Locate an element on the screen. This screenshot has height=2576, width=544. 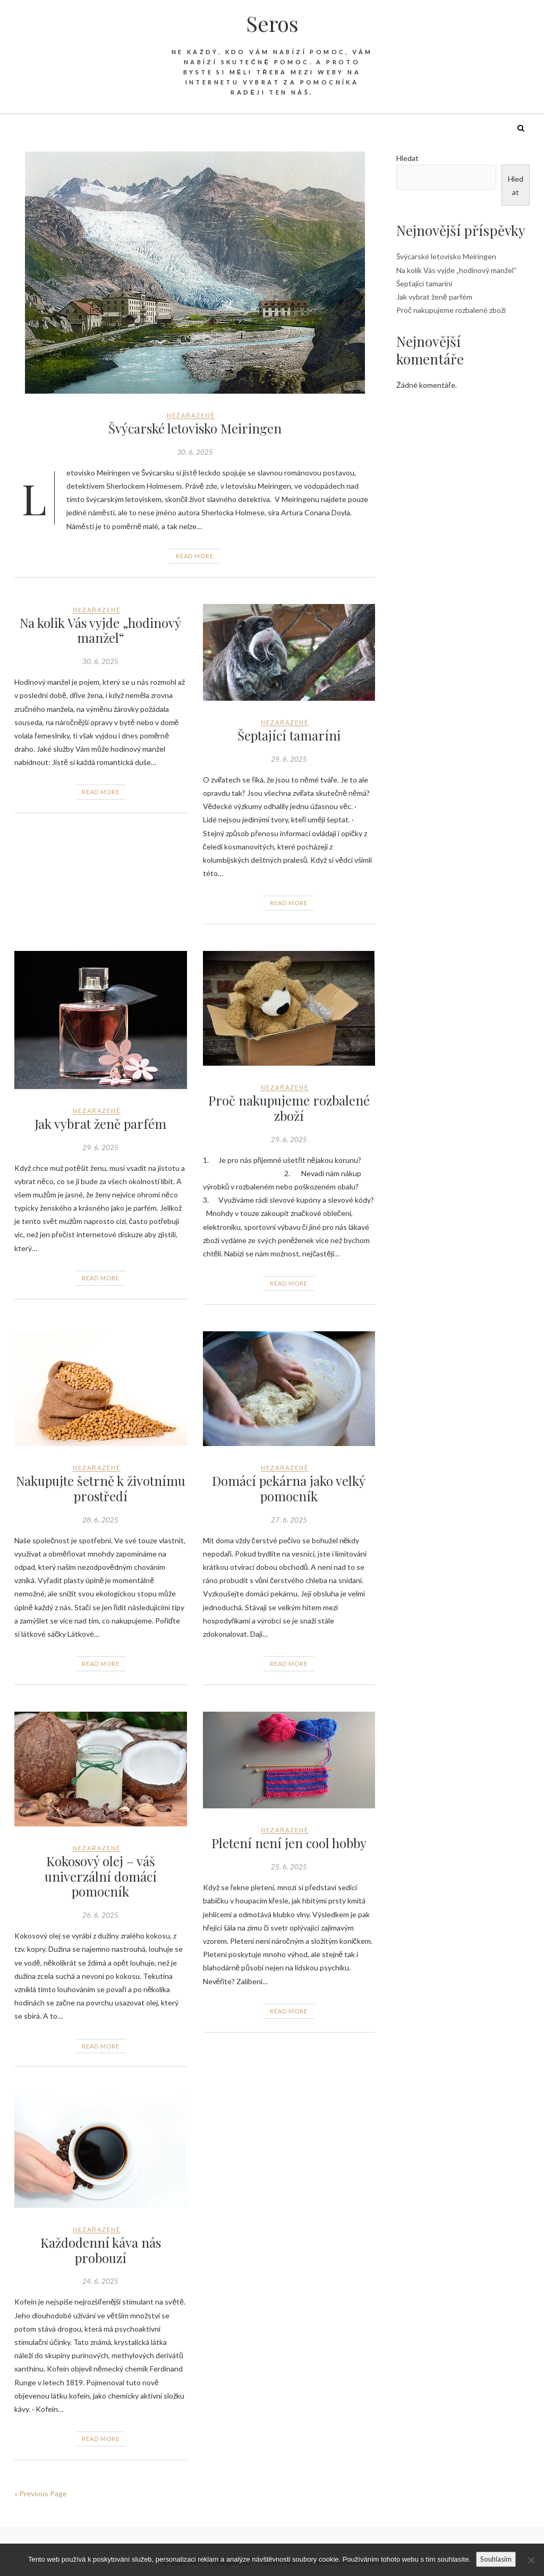
Seros is located at coordinates (272, 23).